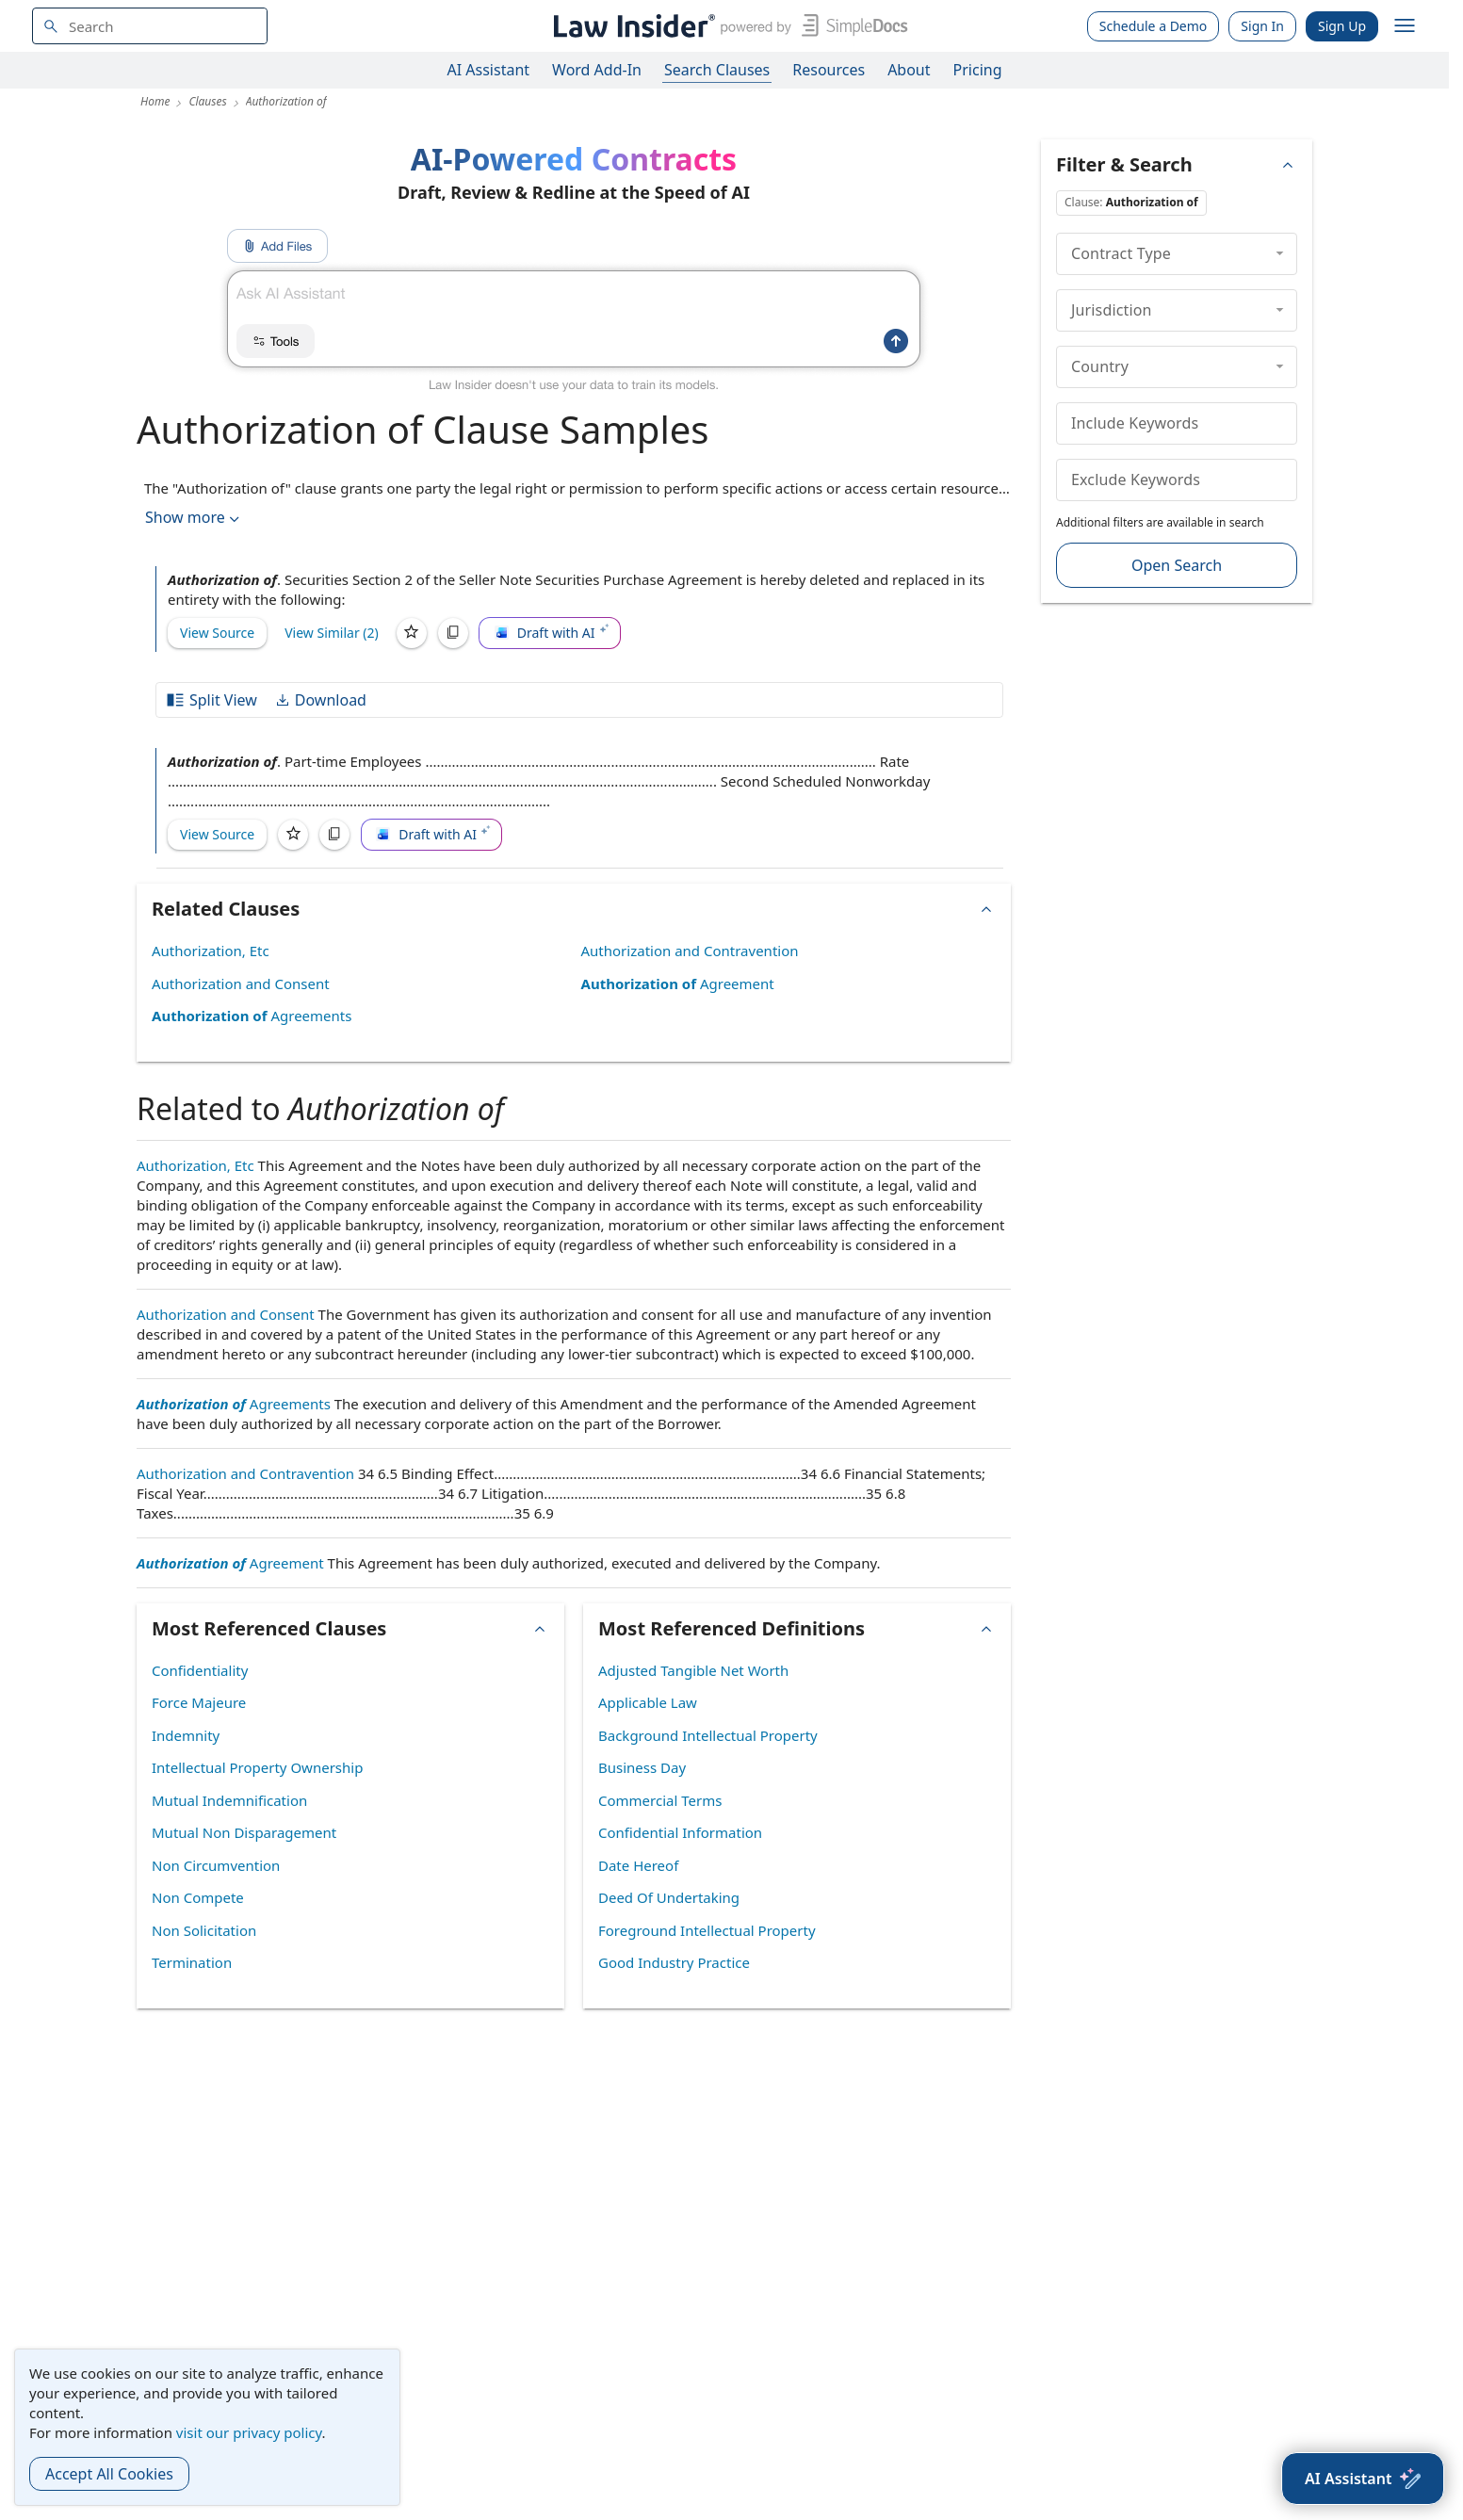 Image resolution: width=1463 pixels, height=2520 pixels. I want to click on Confidential Information, so click(680, 1832).